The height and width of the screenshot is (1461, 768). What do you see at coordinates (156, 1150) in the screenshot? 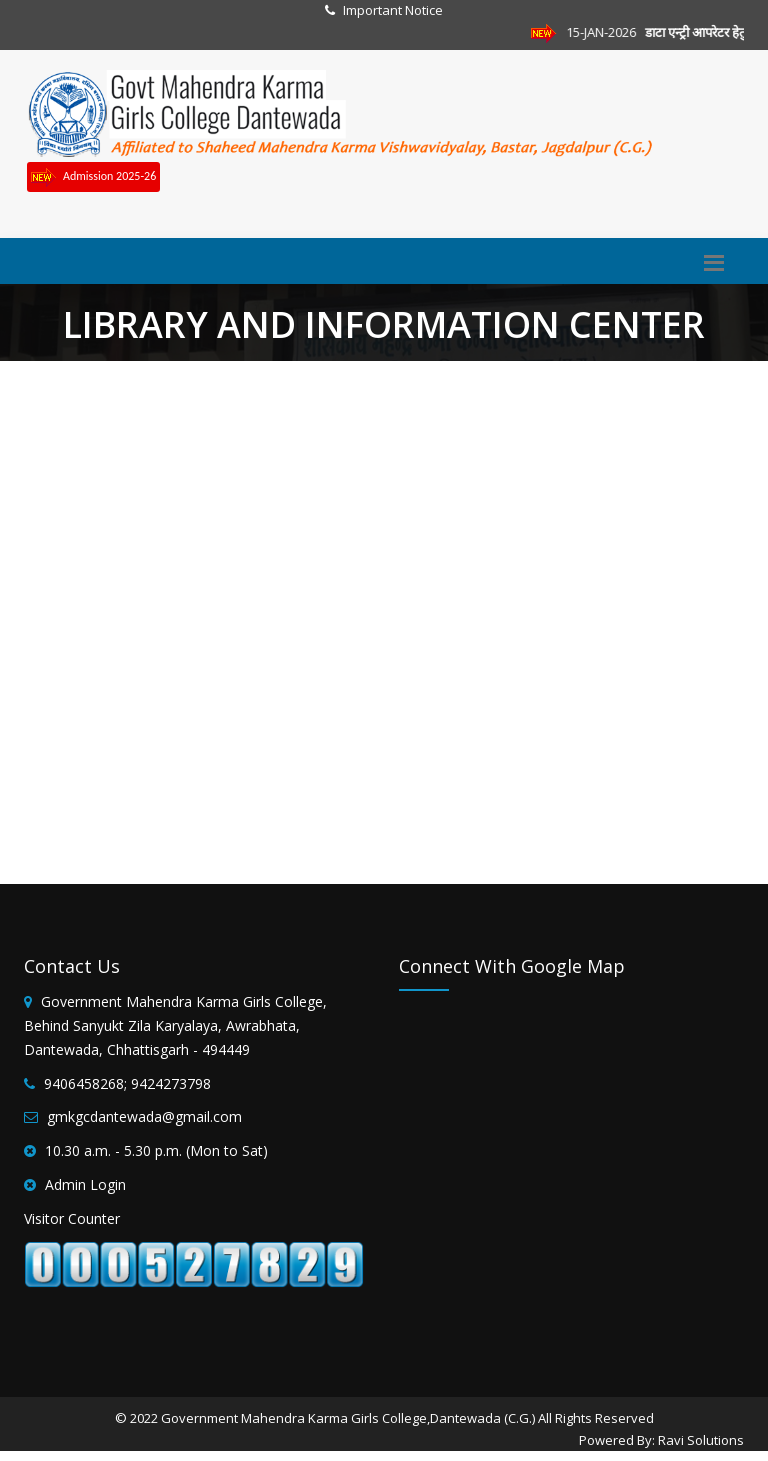
I see `10.30 a.m. - 5.30 p.m. (Mon to Sat)` at bounding box center [156, 1150].